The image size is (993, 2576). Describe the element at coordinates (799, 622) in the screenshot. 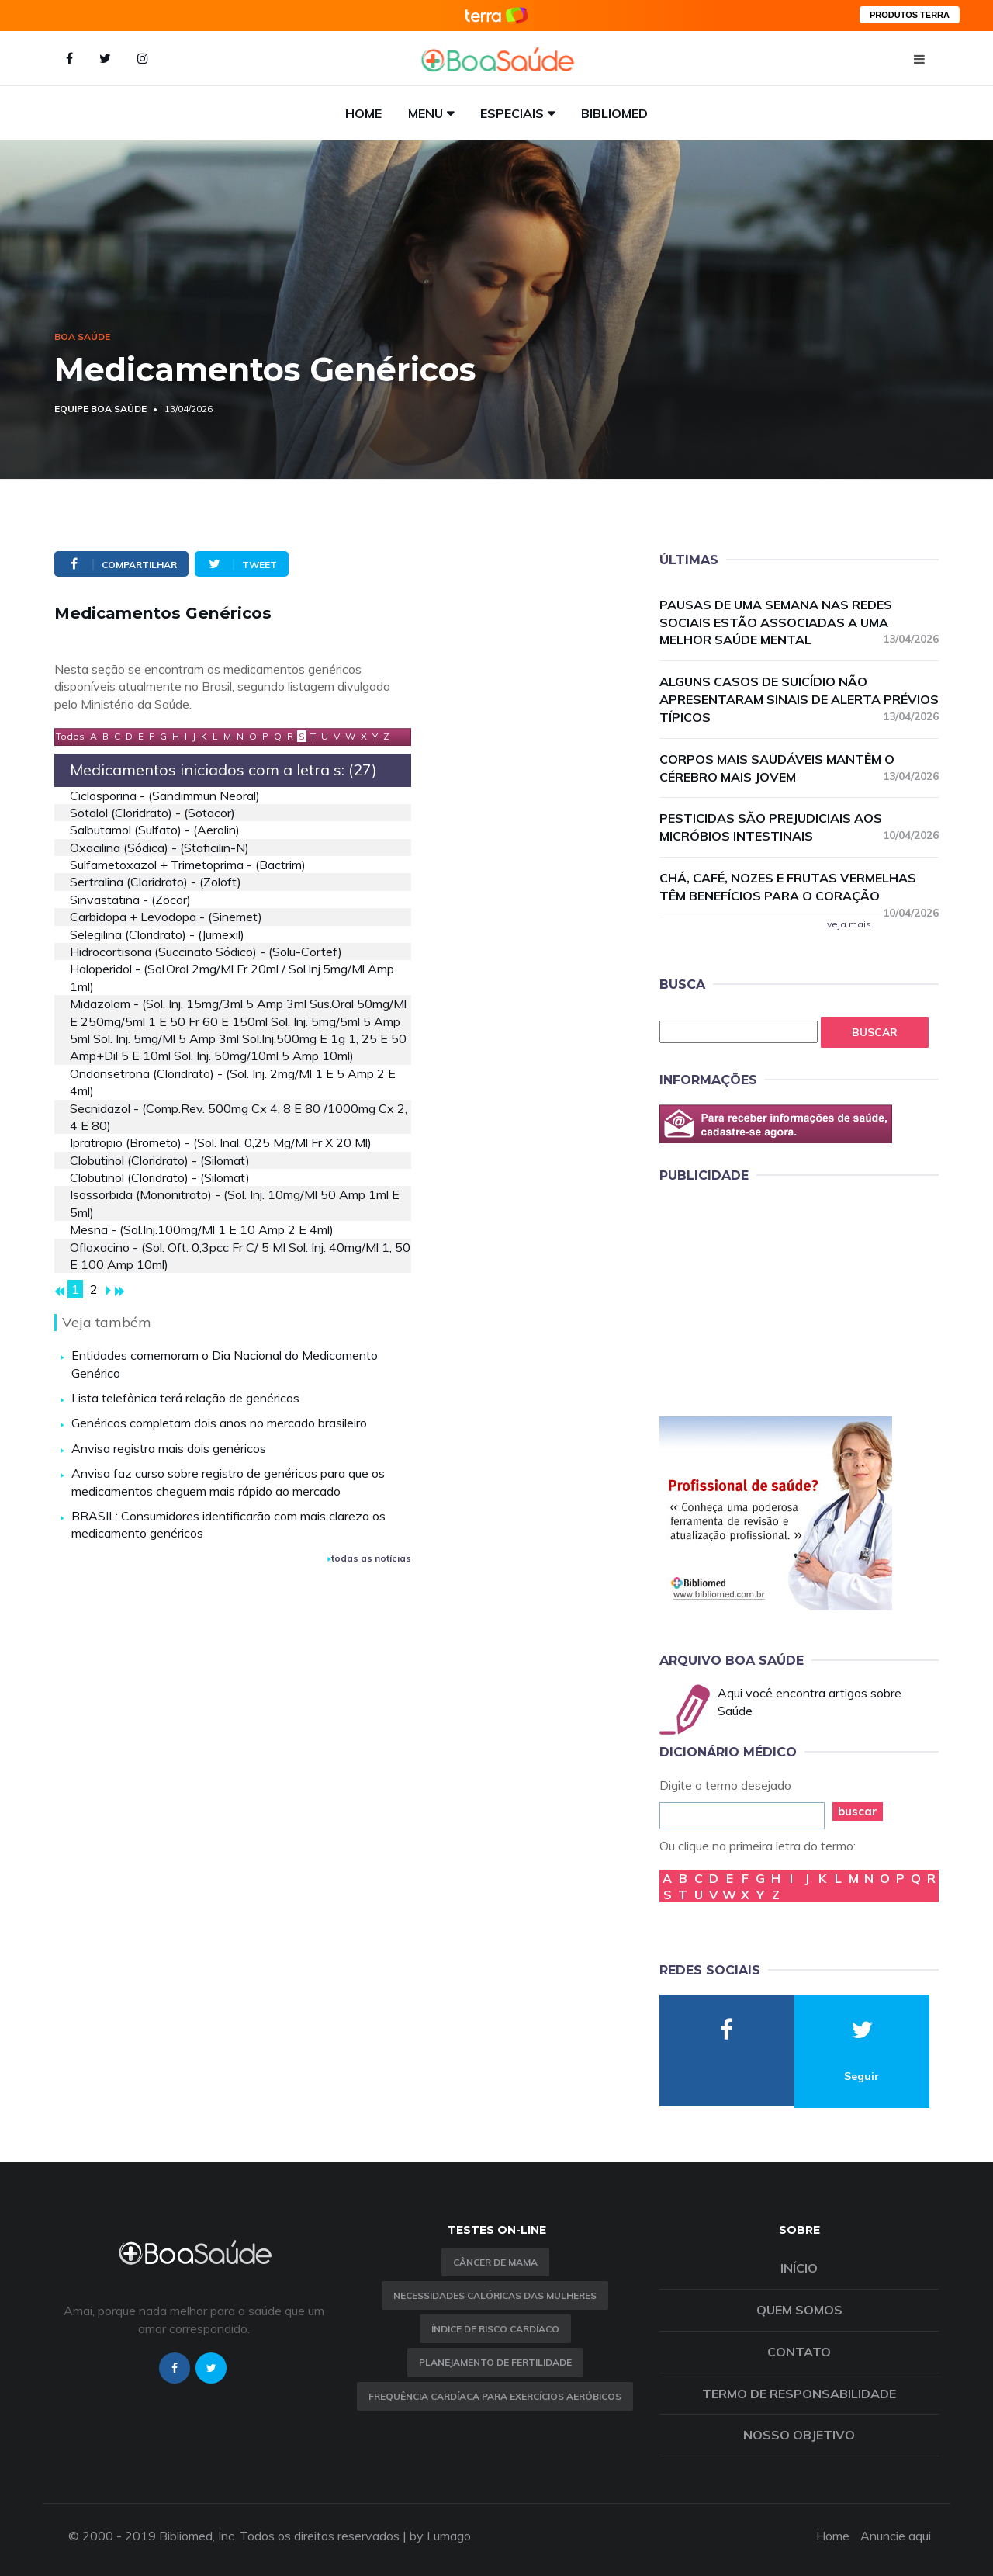

I see `Pausas de uma semana nas redes sociais estão associadas a uma melhor saúde mental` at that location.